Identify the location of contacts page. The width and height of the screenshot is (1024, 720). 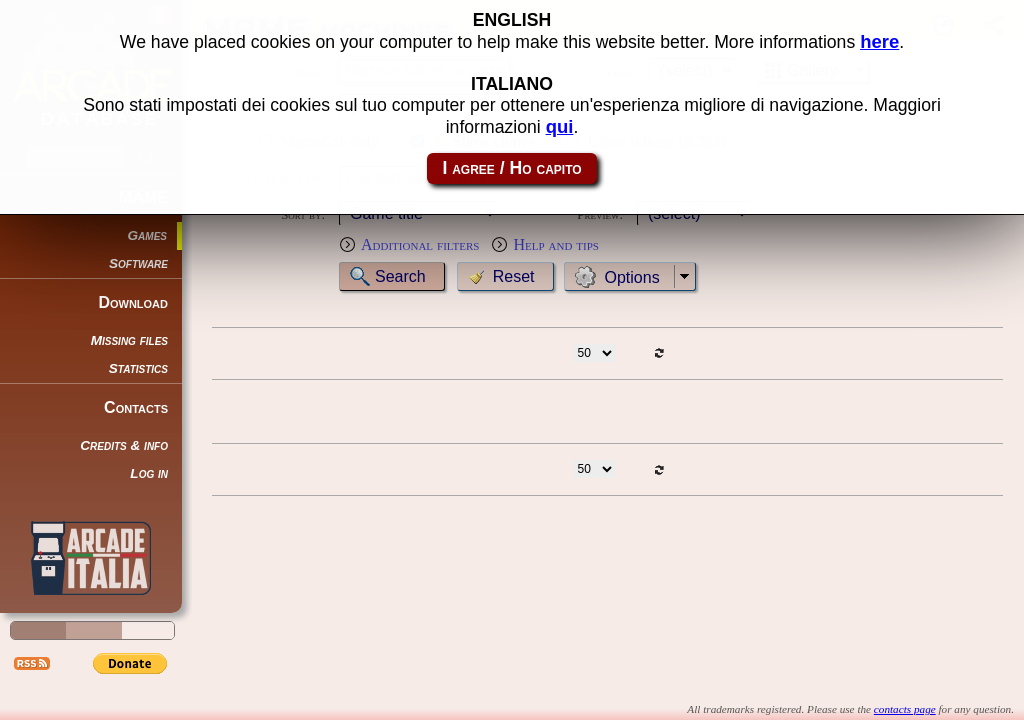
(905, 709).